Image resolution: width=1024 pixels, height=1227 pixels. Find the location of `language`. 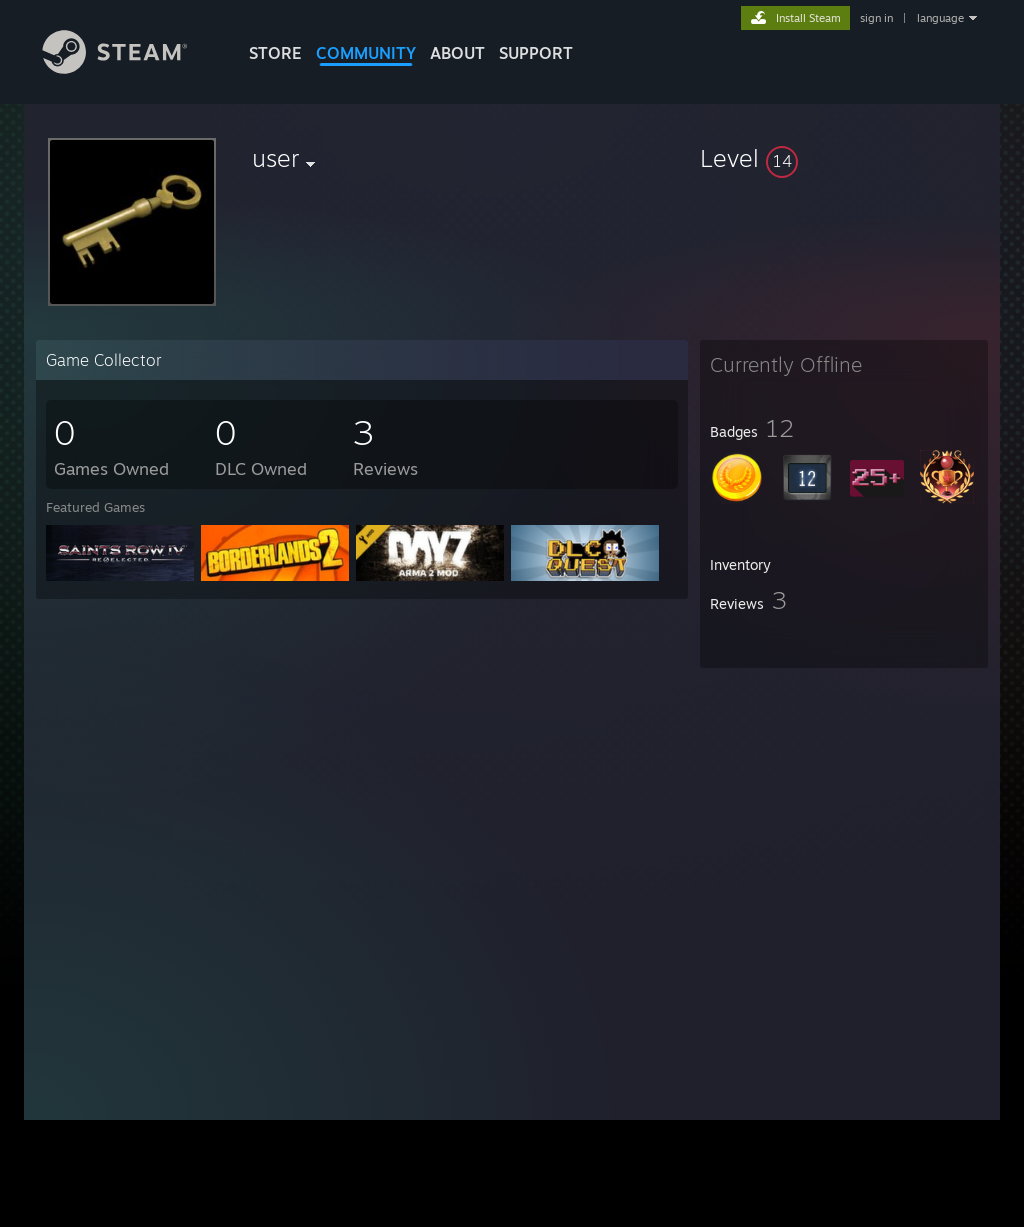

language is located at coordinates (940, 18).